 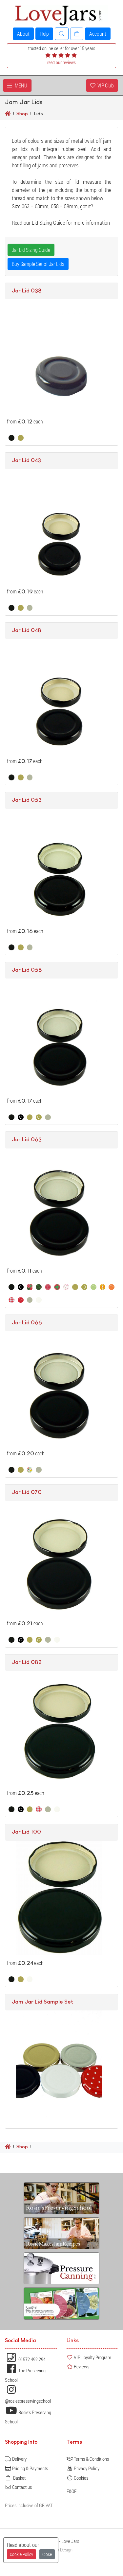 I want to click on read our reviews, so click(x=61, y=62).